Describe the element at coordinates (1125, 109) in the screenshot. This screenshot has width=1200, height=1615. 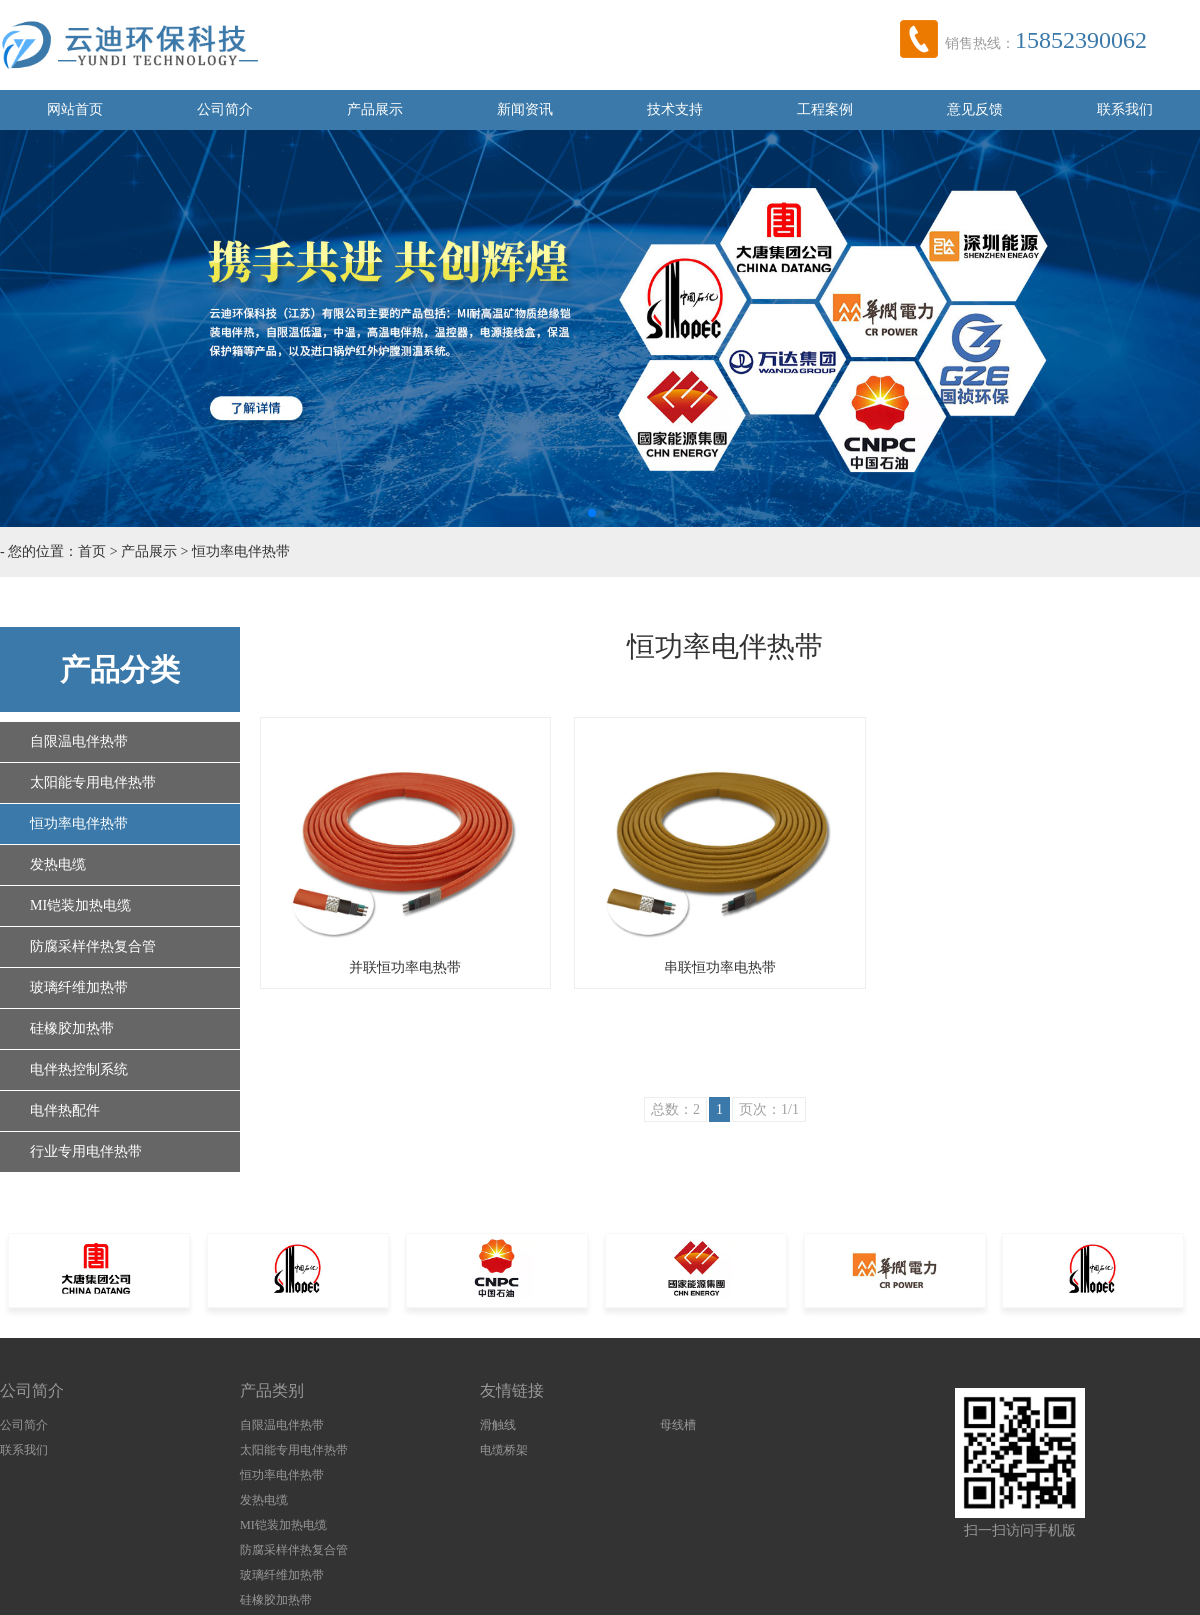
I see `联系我们` at that location.